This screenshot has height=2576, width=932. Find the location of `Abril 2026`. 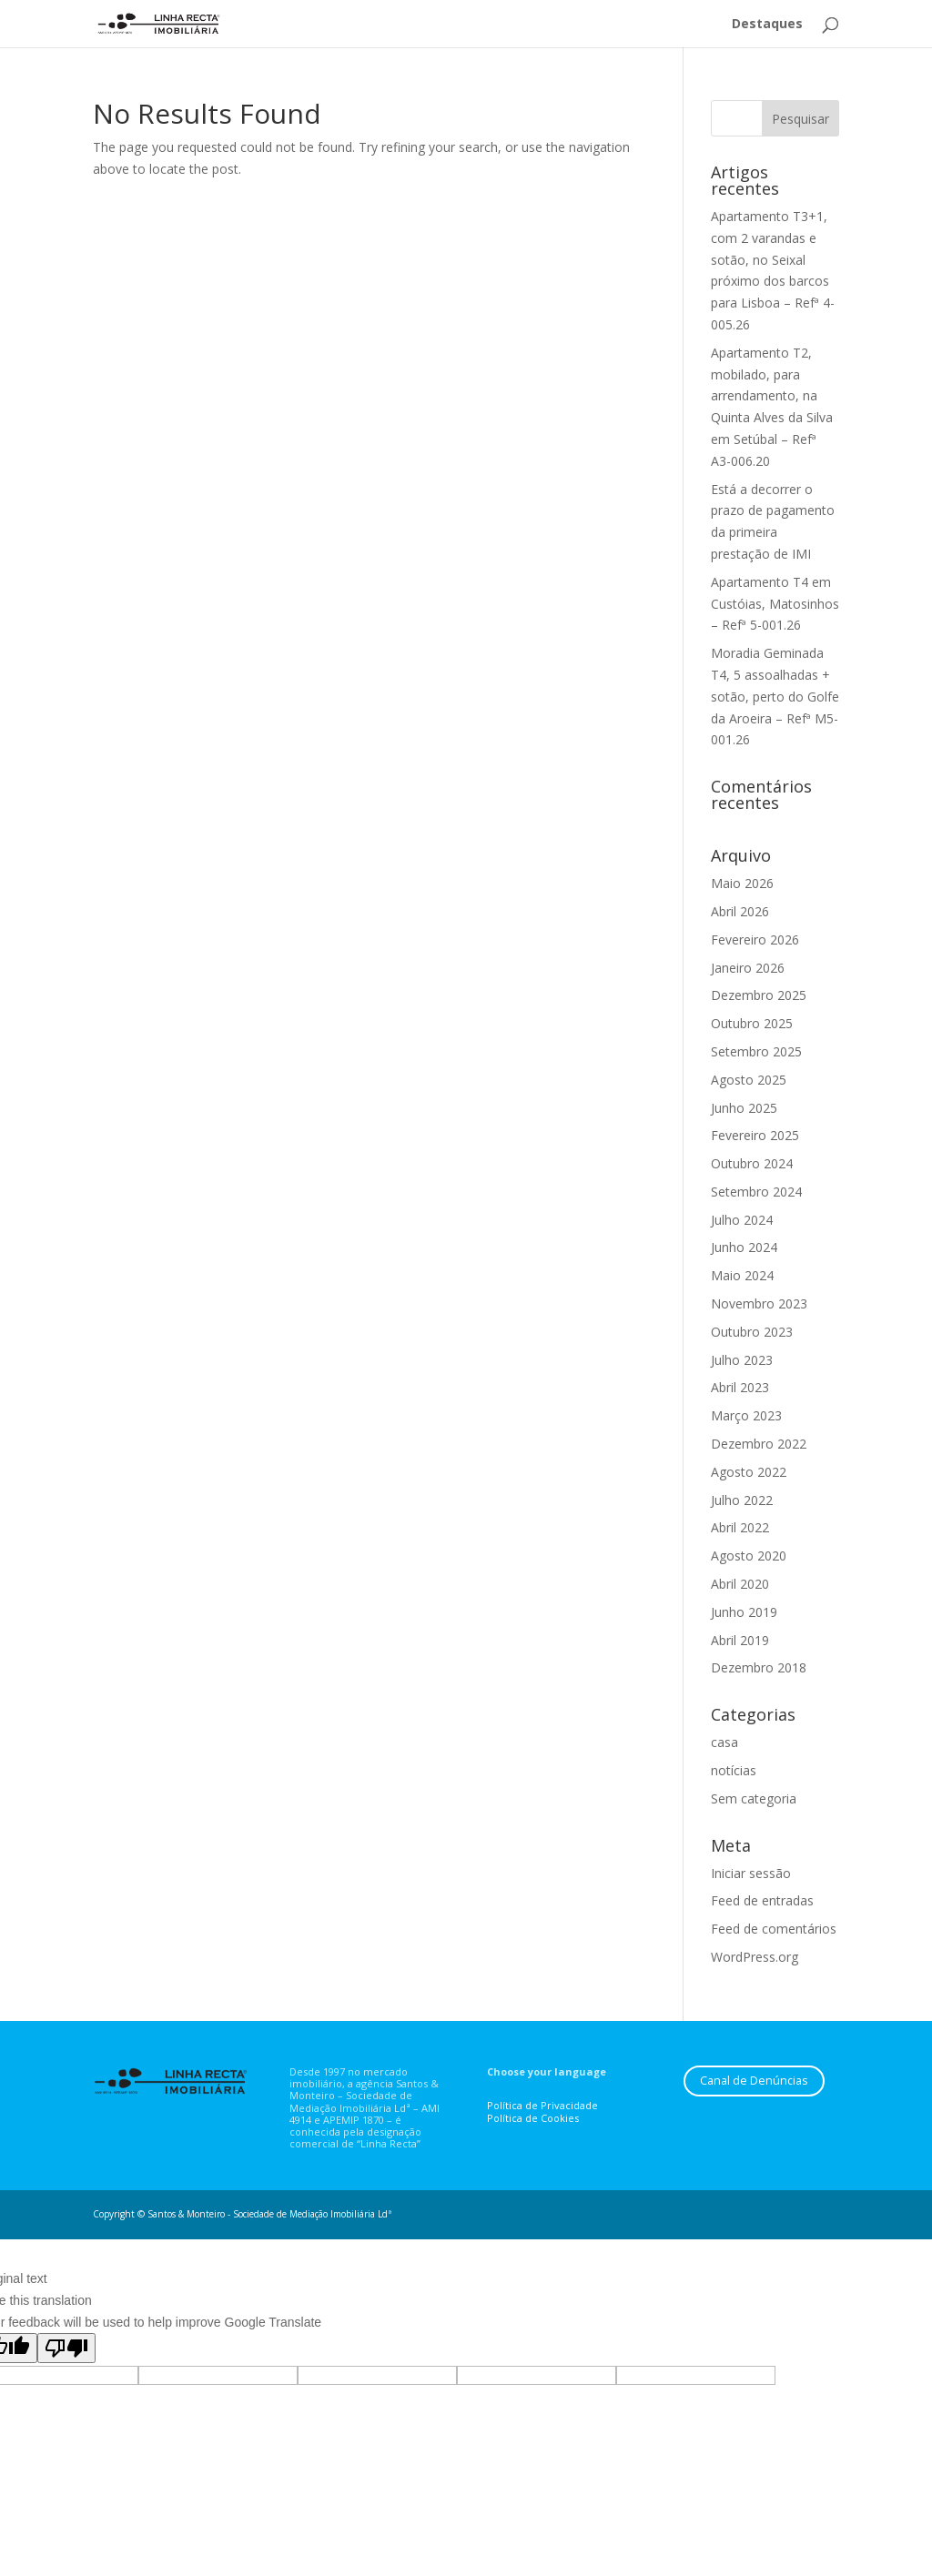

Abril 2026 is located at coordinates (740, 911).